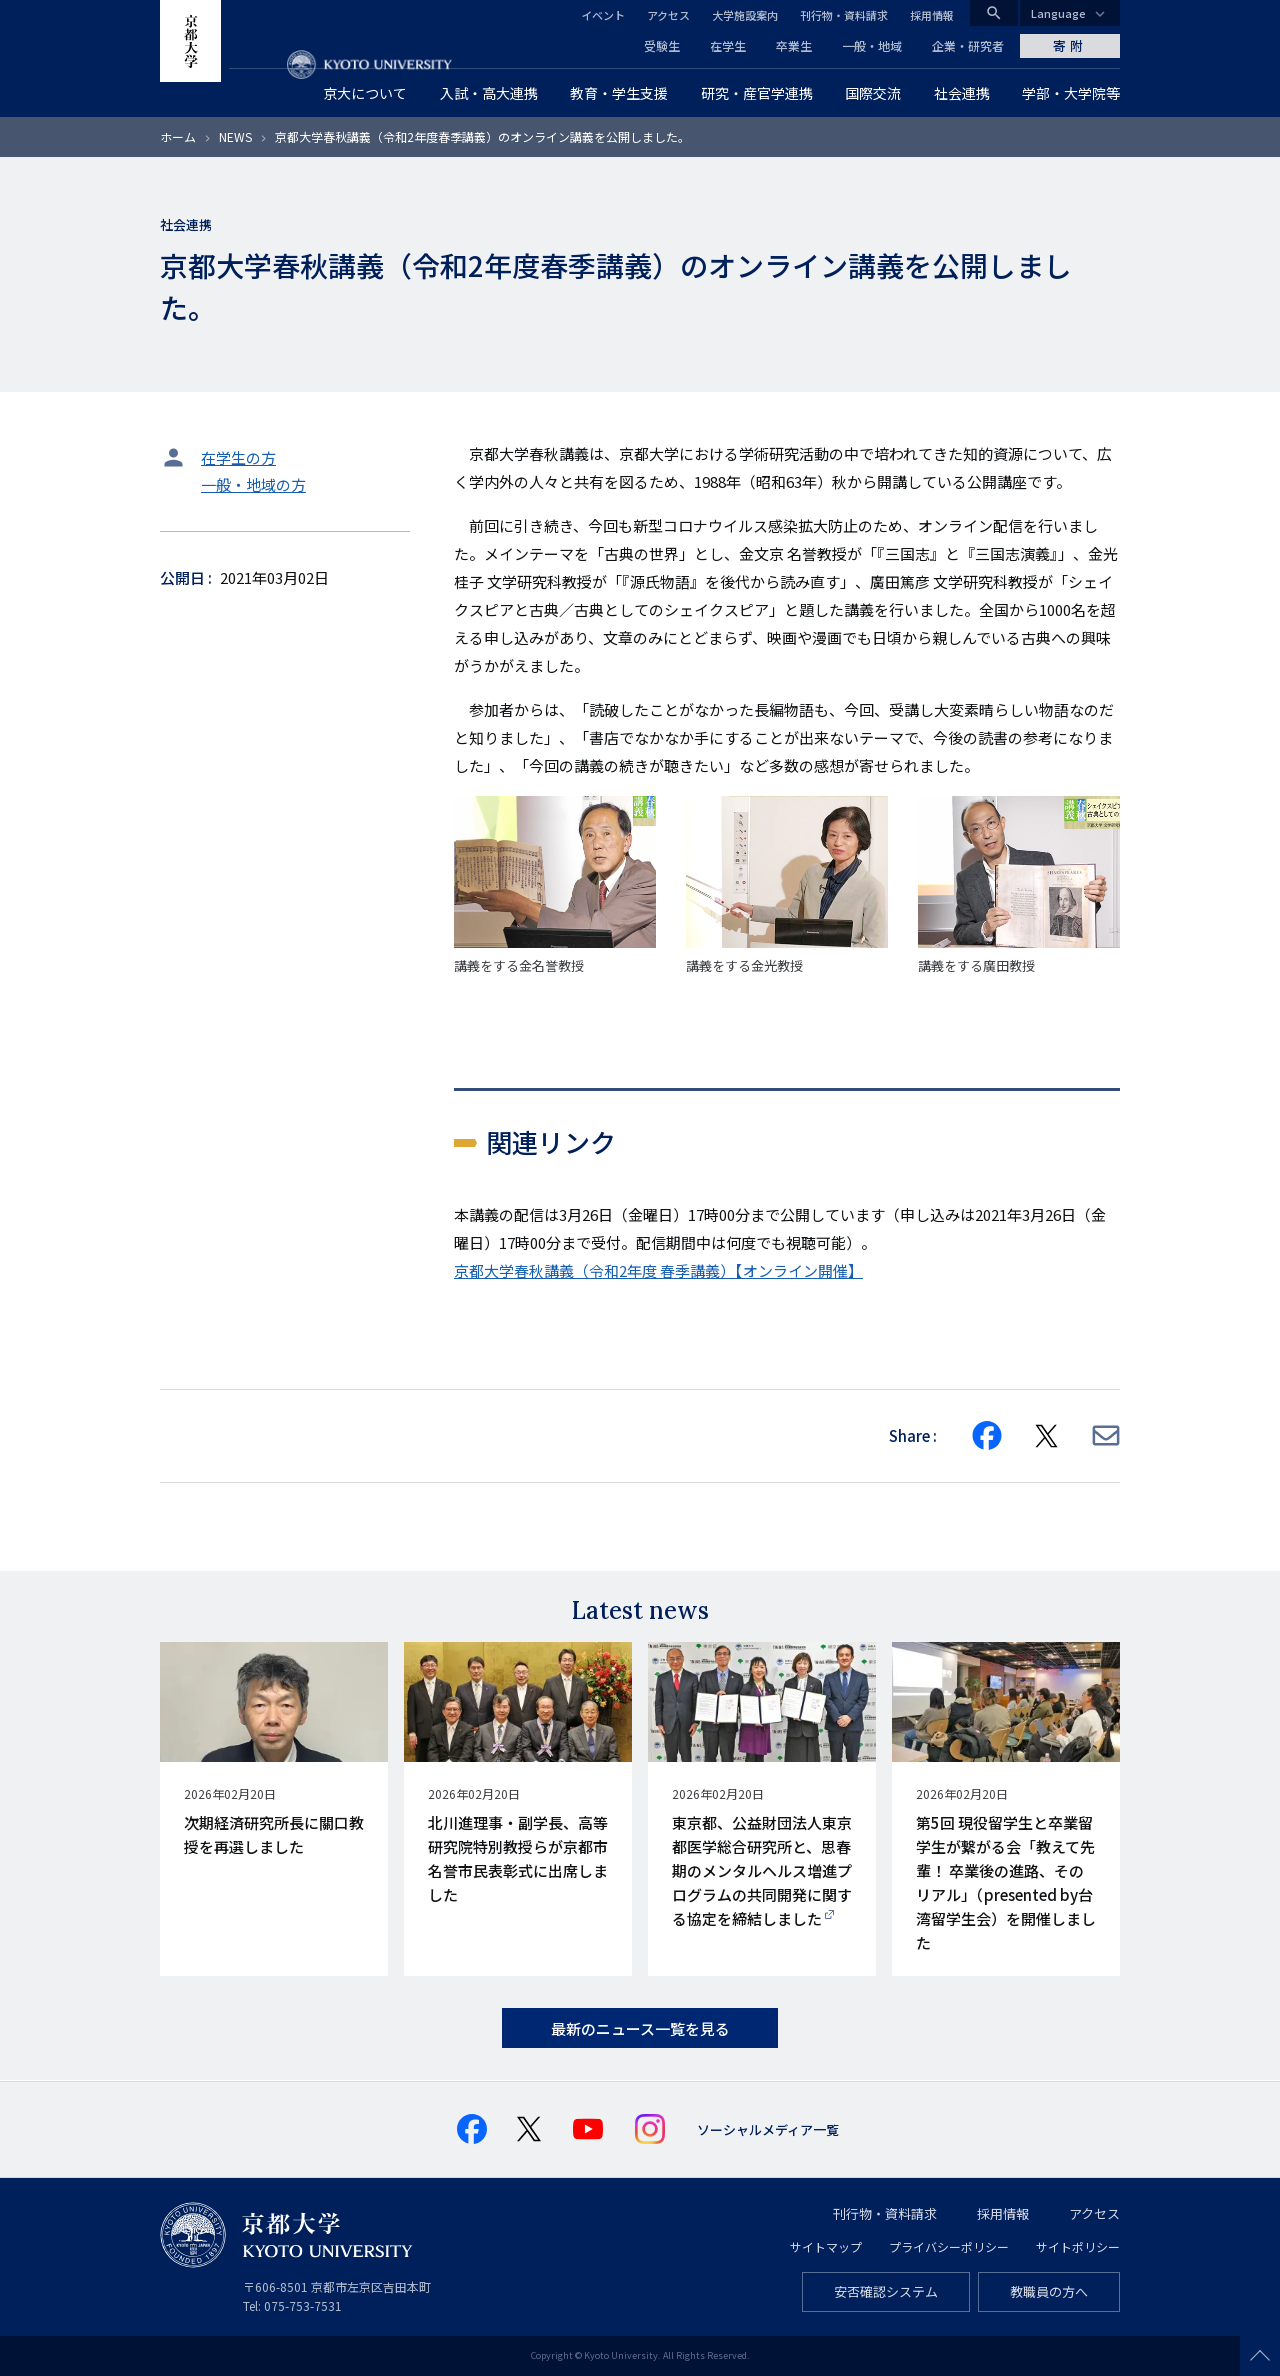 This screenshot has width=1280, height=2376. What do you see at coordinates (1106, 1435) in the screenshot?
I see `[Share via E-mail]` at bounding box center [1106, 1435].